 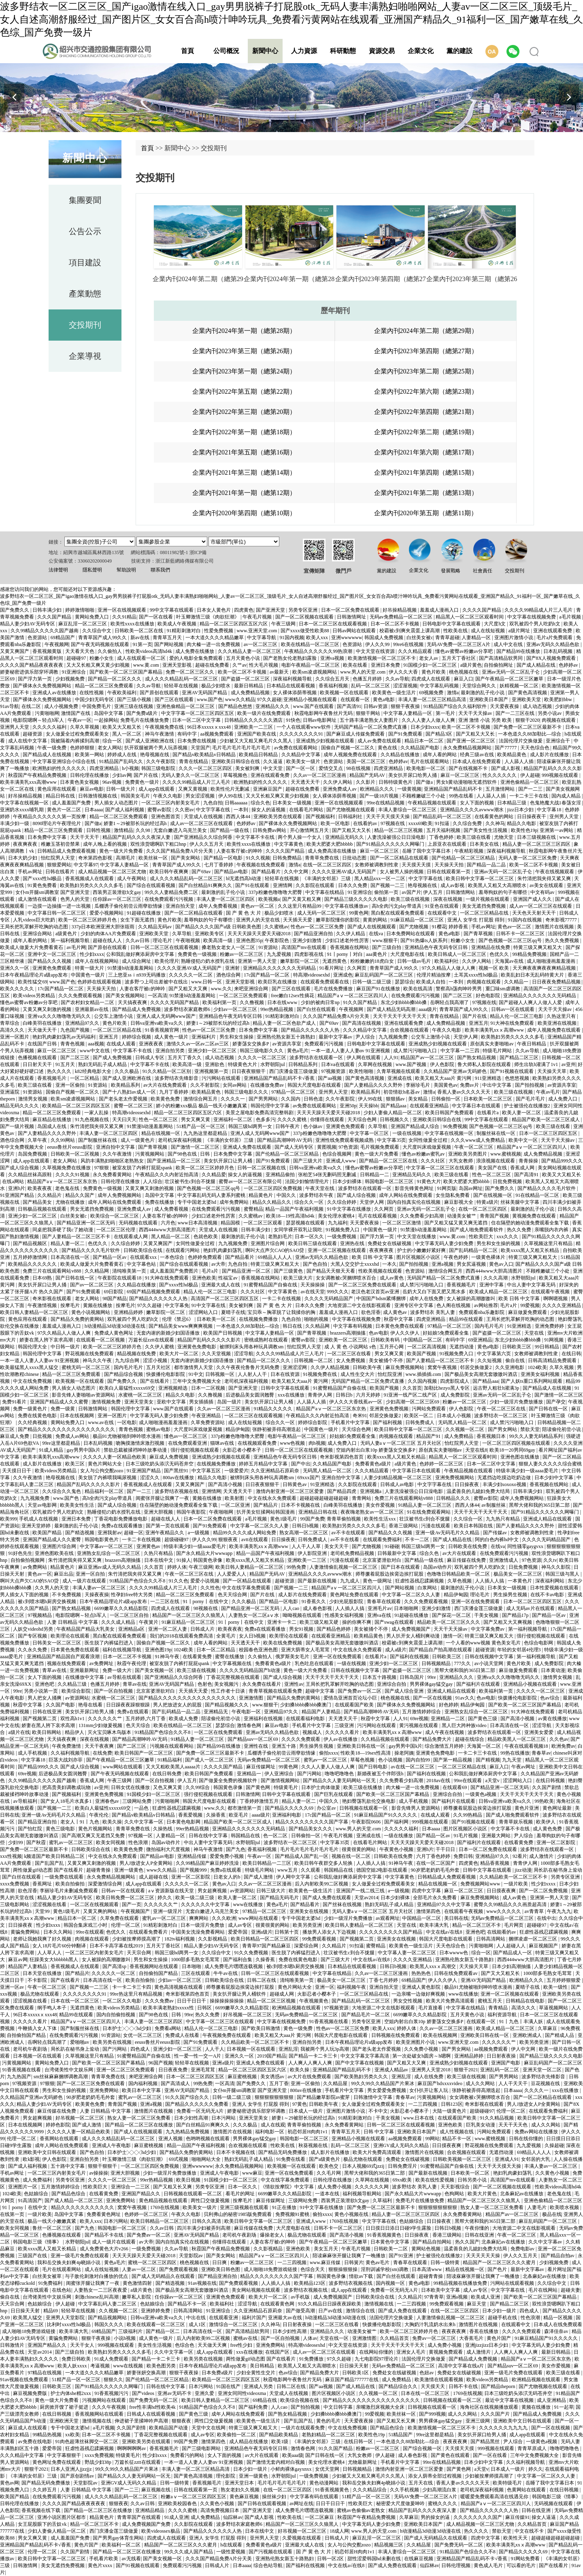 What do you see at coordinates (42, 1436) in the screenshot?
I see `日批视频` at bounding box center [42, 1436].